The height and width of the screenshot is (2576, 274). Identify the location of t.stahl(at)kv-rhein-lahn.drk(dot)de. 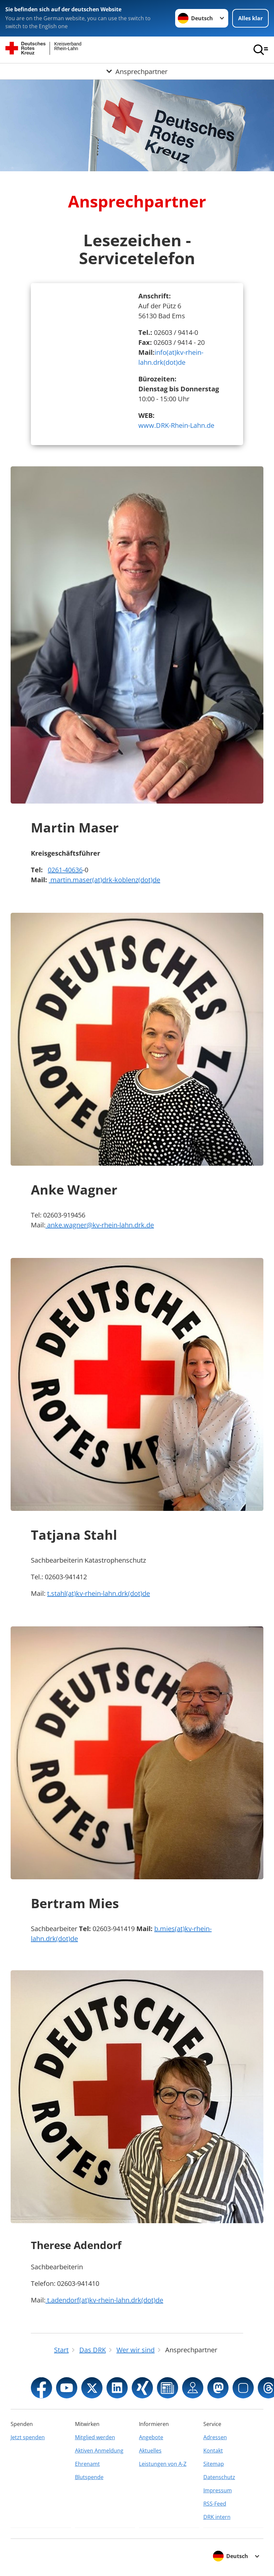
(98, 1593).